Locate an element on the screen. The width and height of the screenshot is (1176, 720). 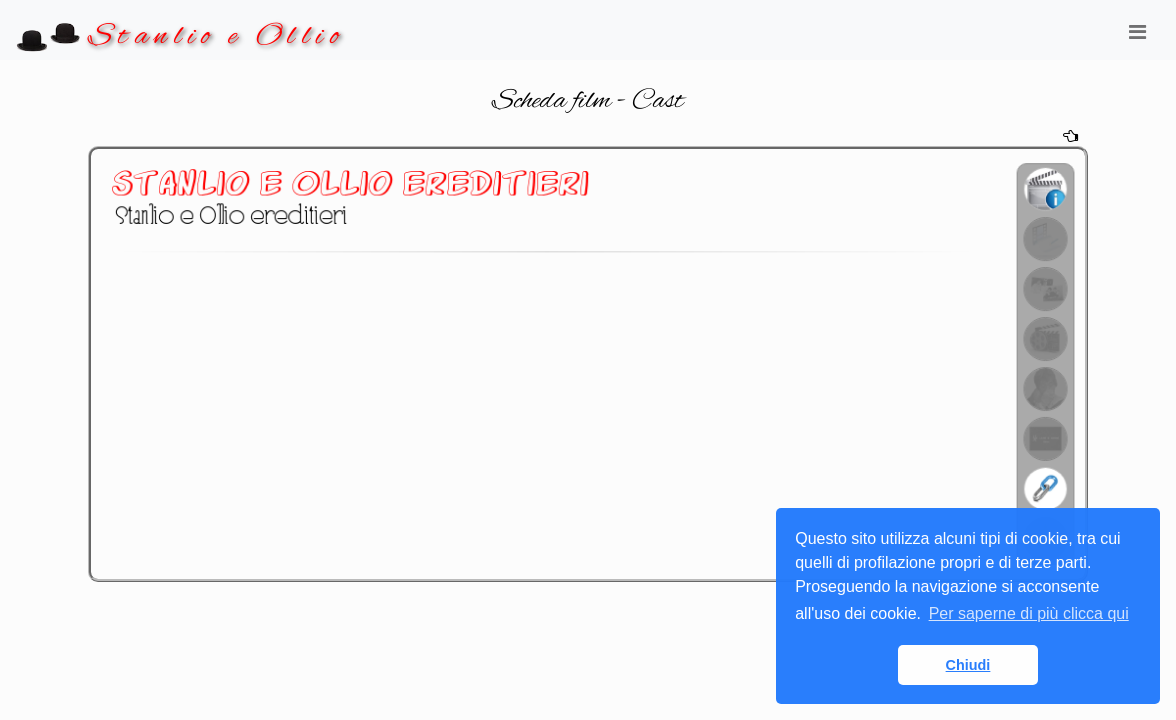
[Toggle navigation] is located at coordinates (1137, 37).